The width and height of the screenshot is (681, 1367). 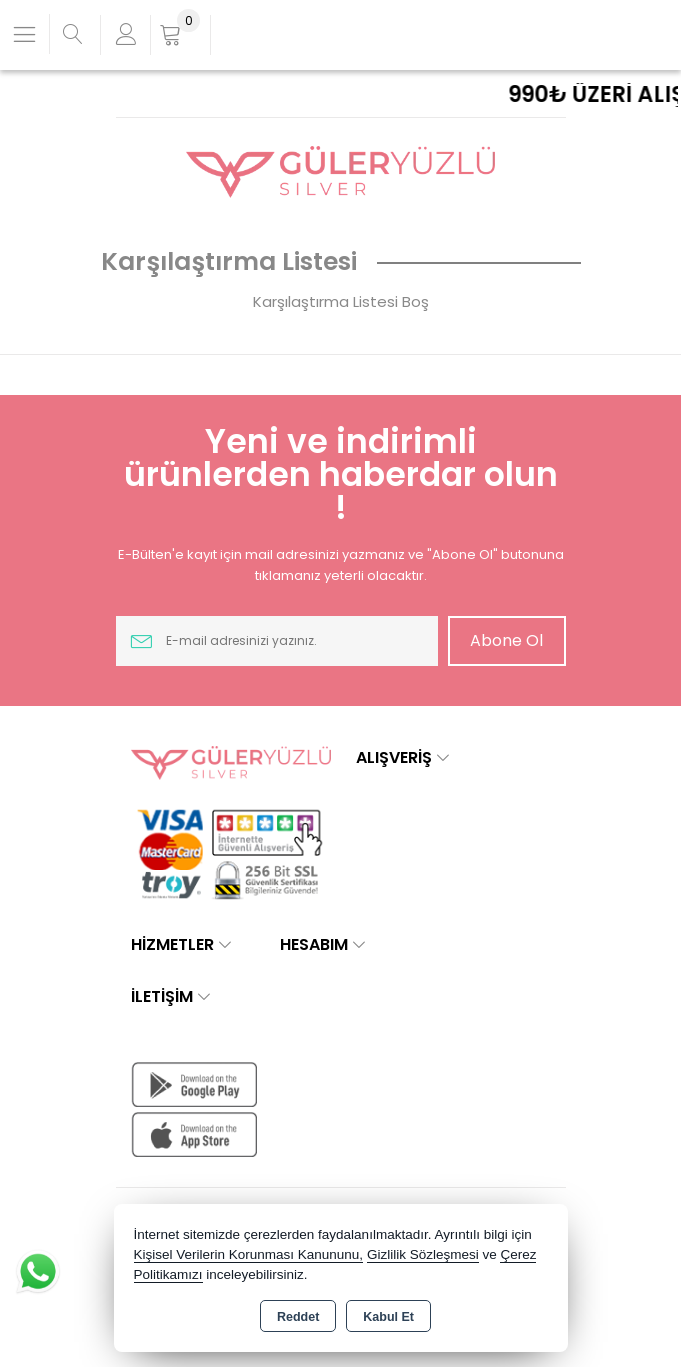 I want to click on Kişisel Verilerin Korunması Kanununu,, so click(x=249, y=1254).